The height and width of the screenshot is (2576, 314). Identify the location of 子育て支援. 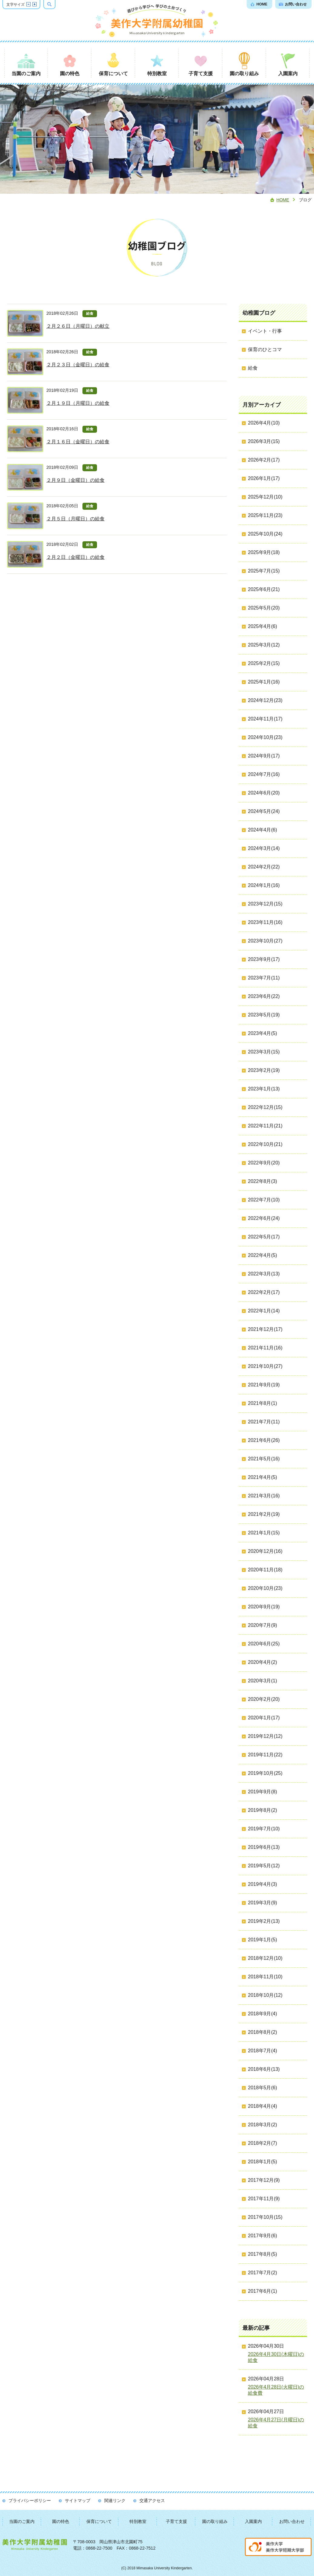
(176, 2521).